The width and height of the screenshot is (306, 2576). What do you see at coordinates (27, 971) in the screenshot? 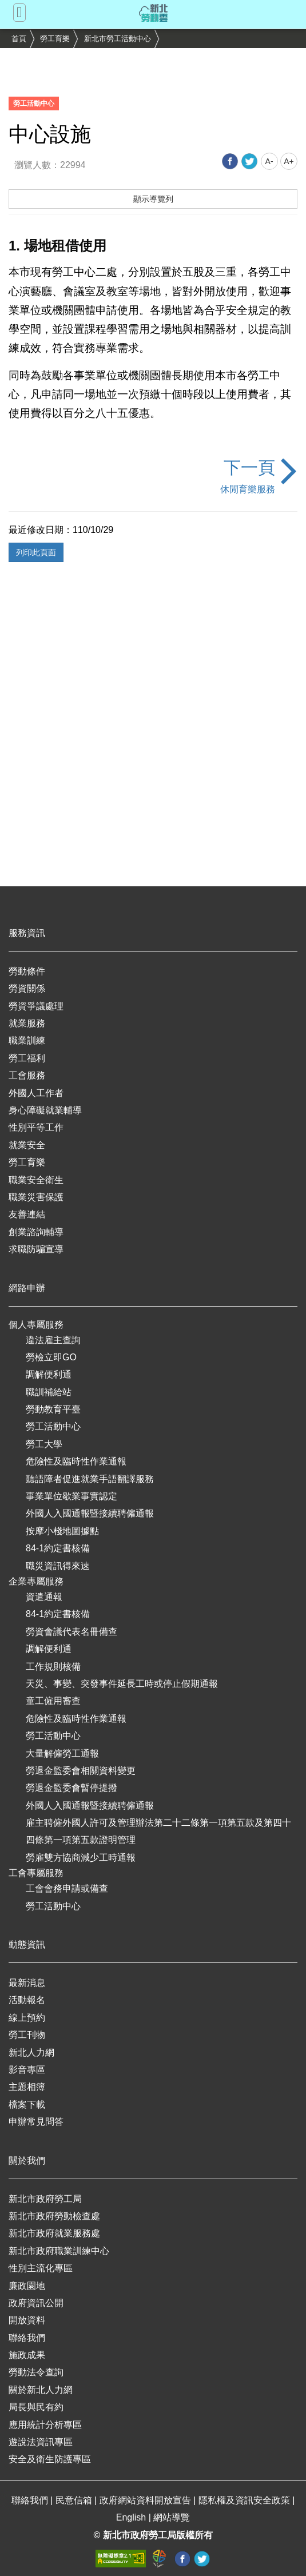
I see `勞動條件` at bounding box center [27, 971].